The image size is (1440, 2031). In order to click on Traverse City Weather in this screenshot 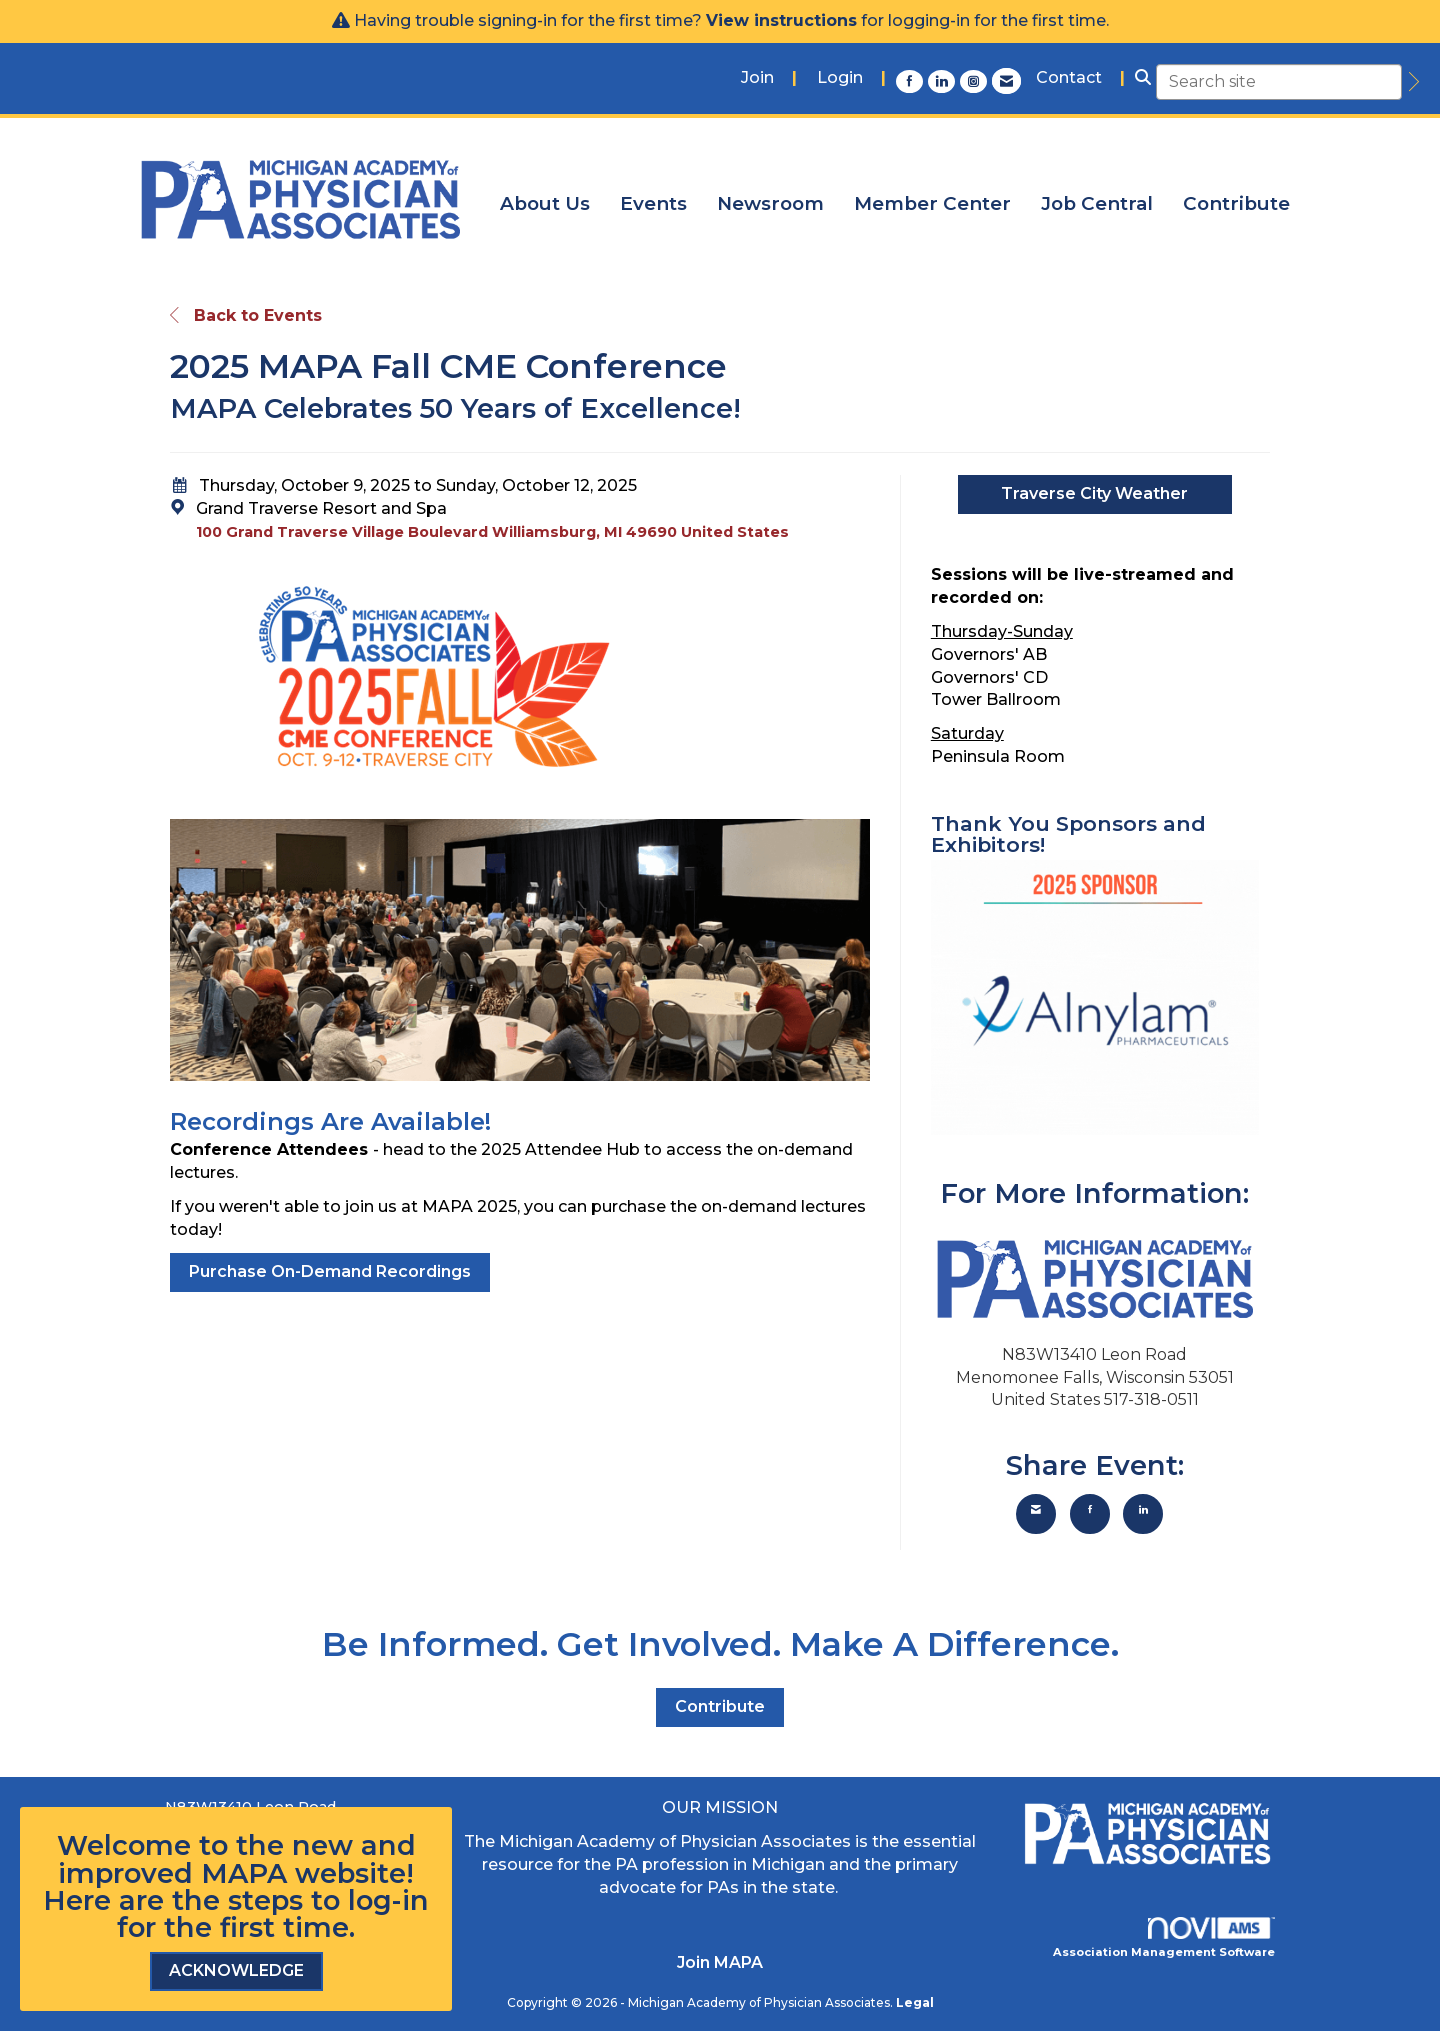, I will do `click(1094, 493)`.